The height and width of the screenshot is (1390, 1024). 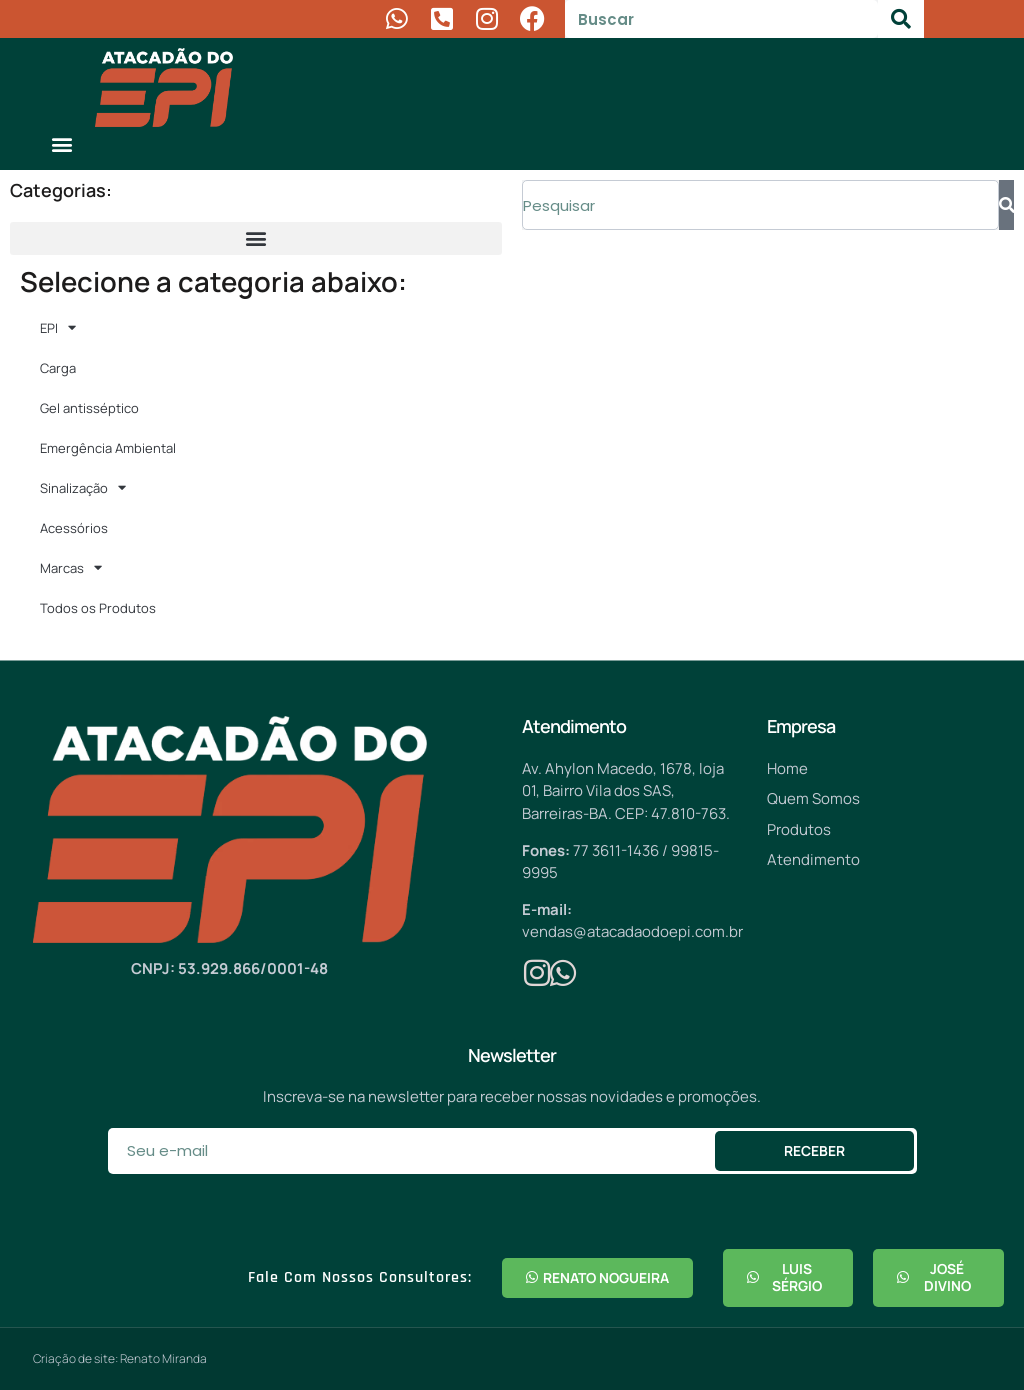 I want to click on Emergência Ambiental, so click(x=108, y=448).